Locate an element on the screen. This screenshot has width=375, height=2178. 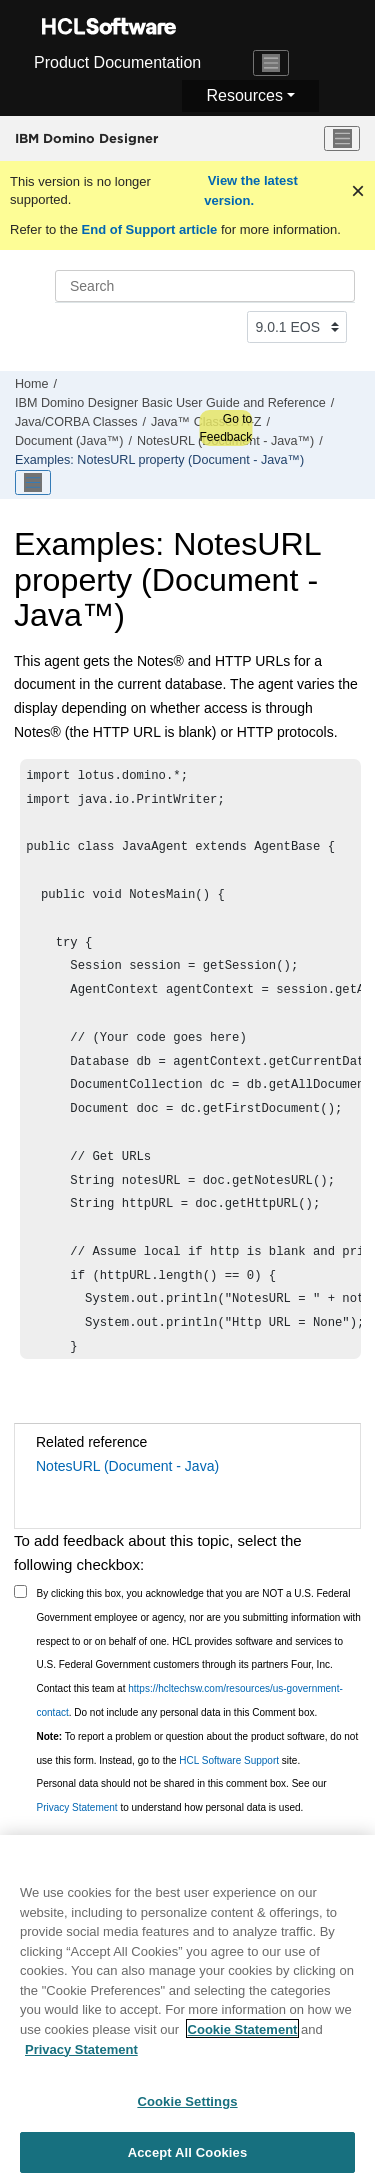
[Toggle navigation] is located at coordinates (271, 63).